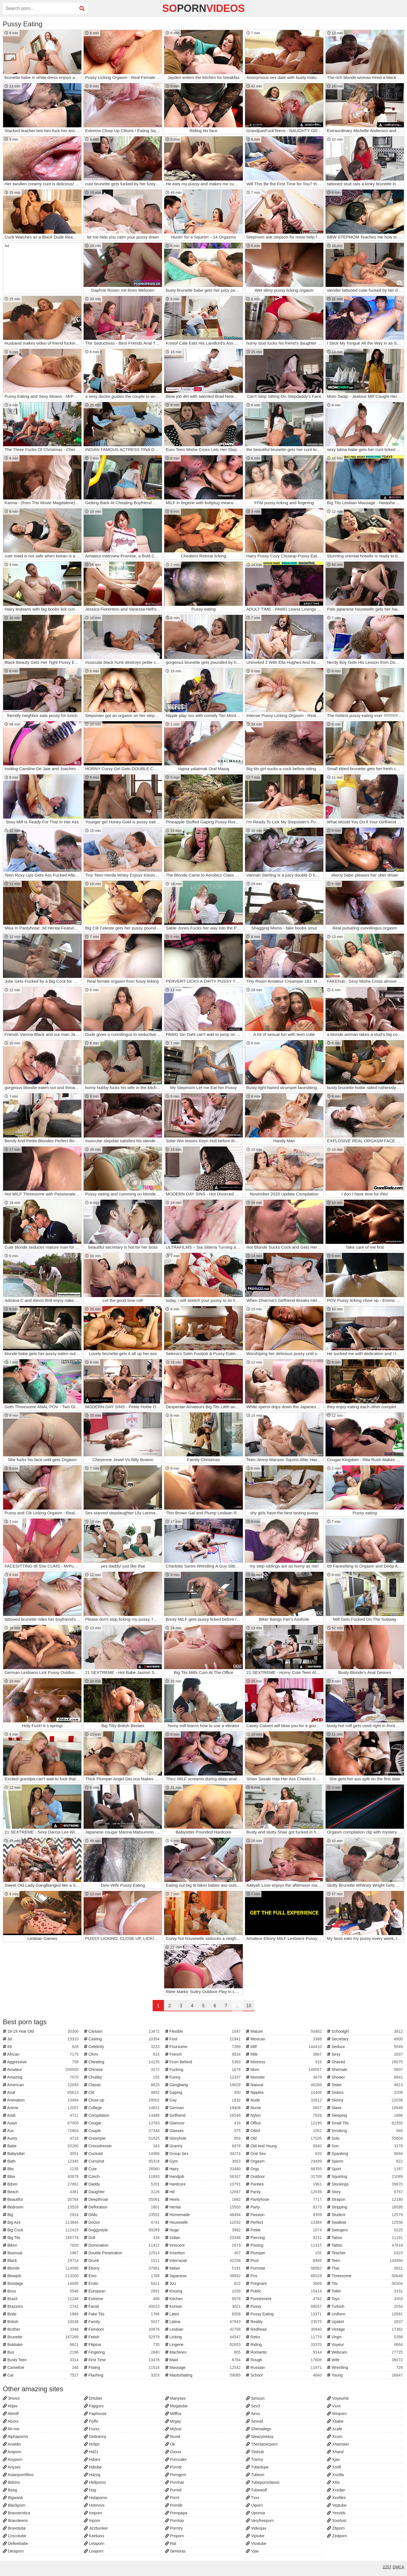 Image resolution: width=407 pixels, height=2576 pixels. Describe the element at coordinates (41, 2268) in the screenshot. I see `Blonde` at that location.